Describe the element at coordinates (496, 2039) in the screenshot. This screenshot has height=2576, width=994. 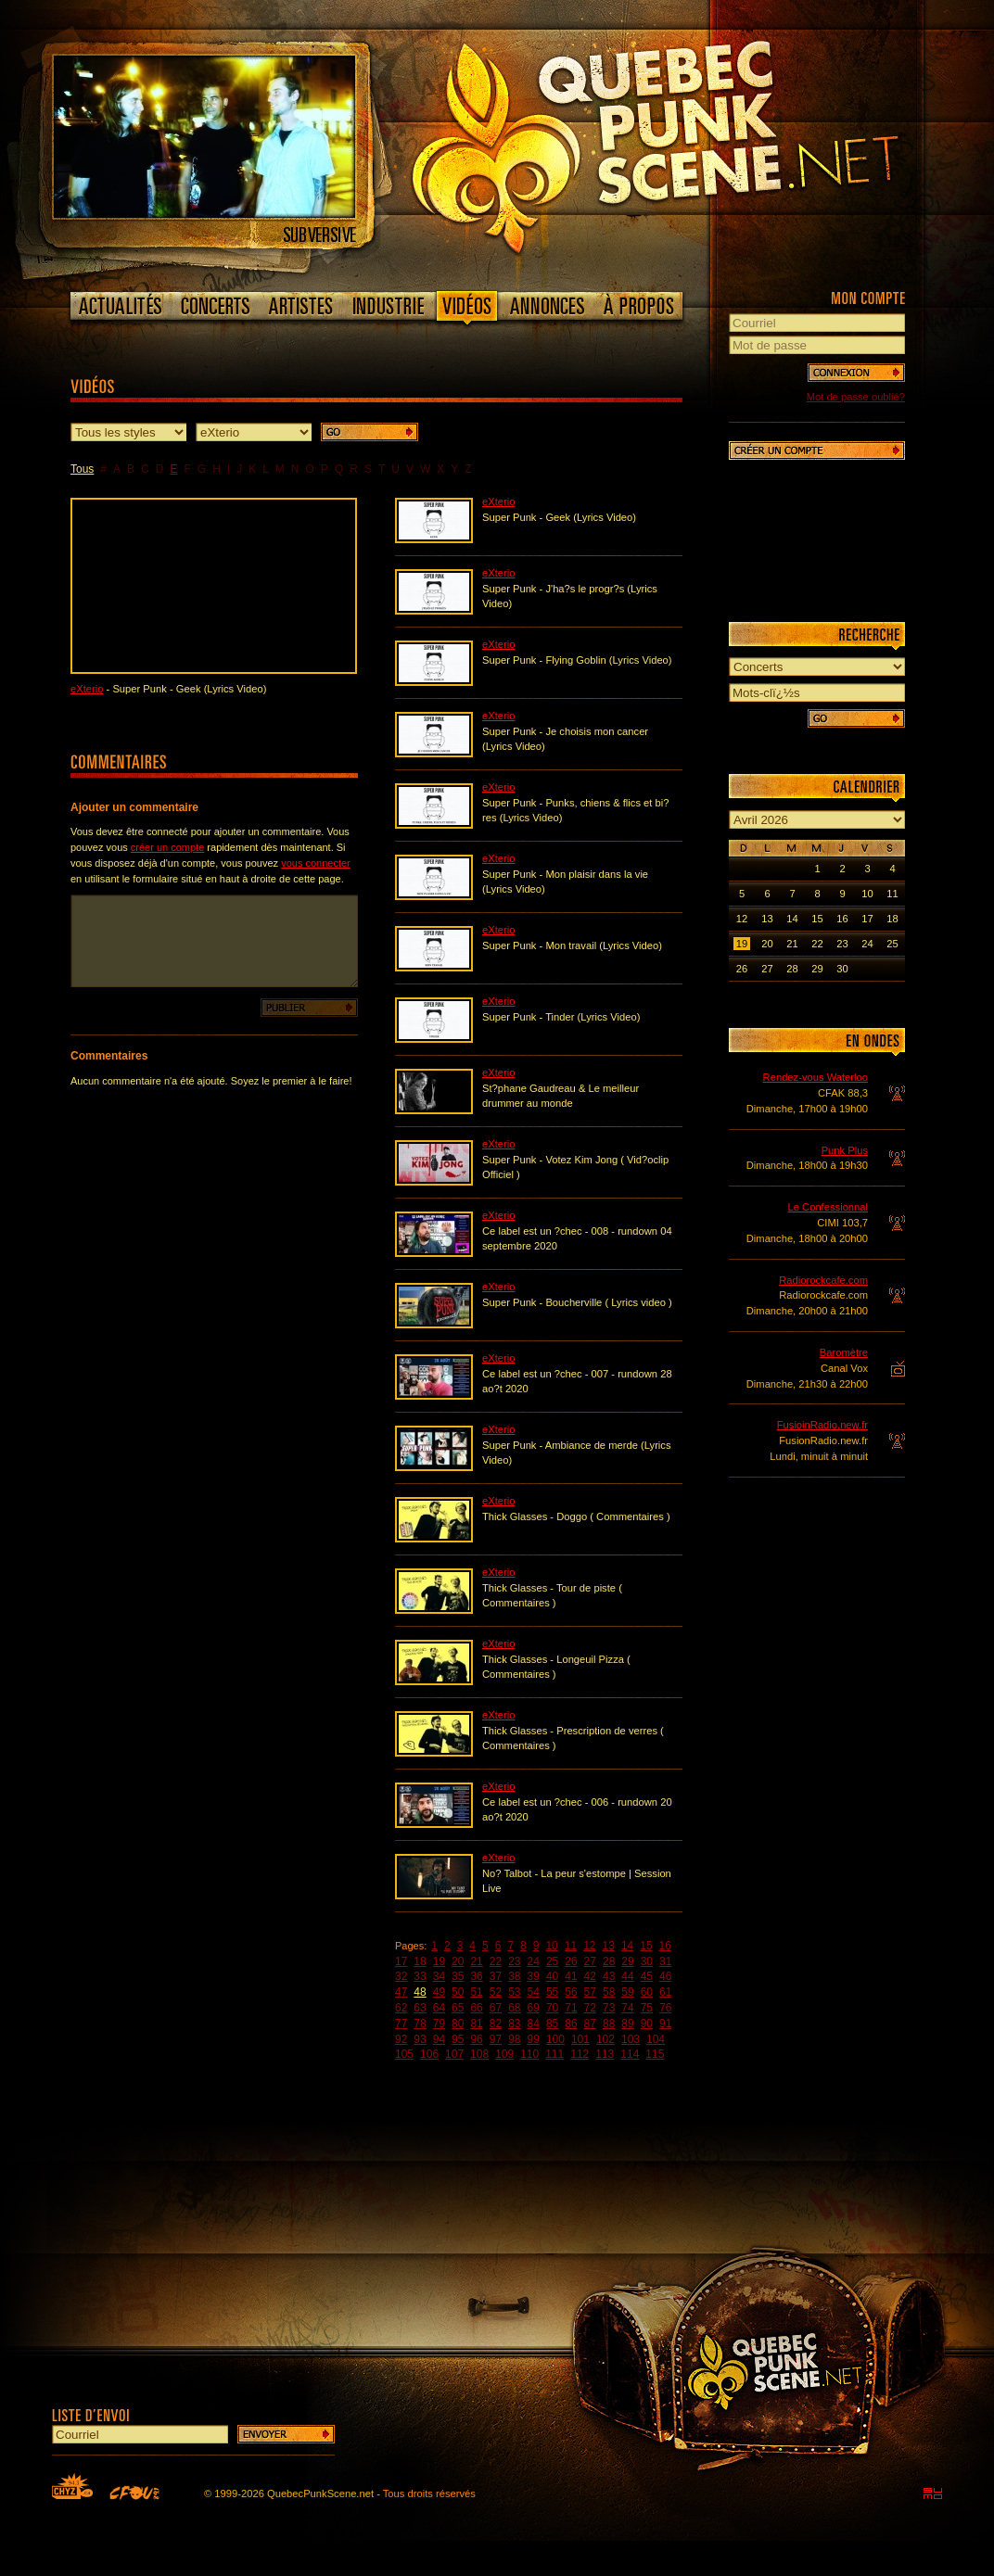
I see `97` at that location.